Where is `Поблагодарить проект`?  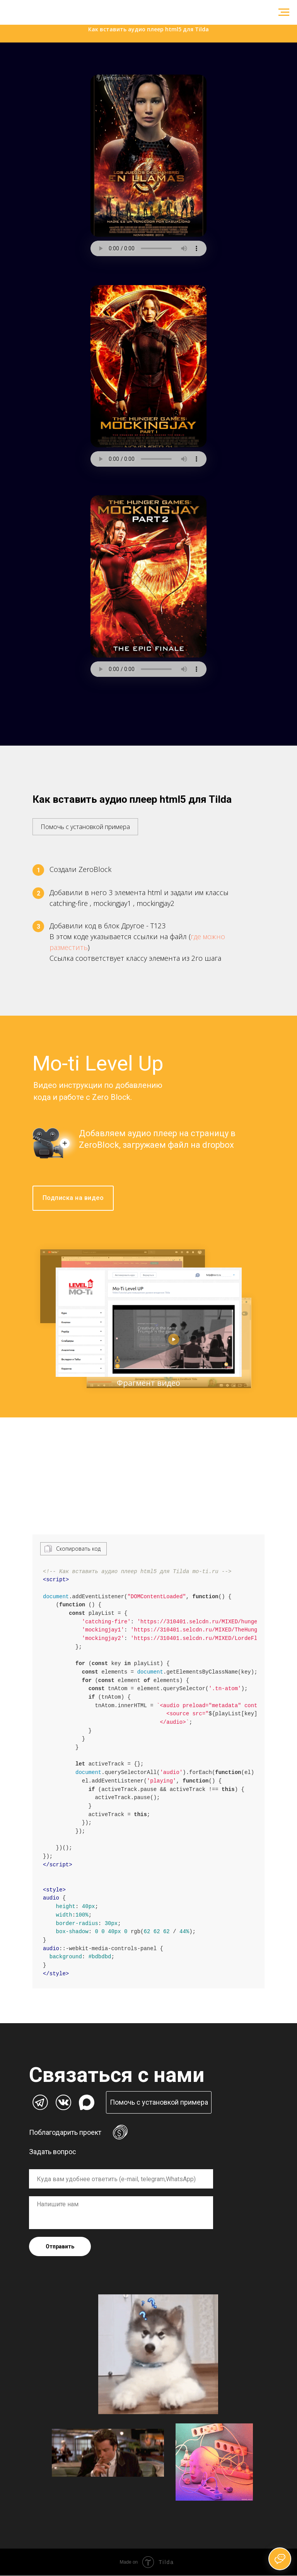
Поблагодарить проект is located at coordinates (65, 2133).